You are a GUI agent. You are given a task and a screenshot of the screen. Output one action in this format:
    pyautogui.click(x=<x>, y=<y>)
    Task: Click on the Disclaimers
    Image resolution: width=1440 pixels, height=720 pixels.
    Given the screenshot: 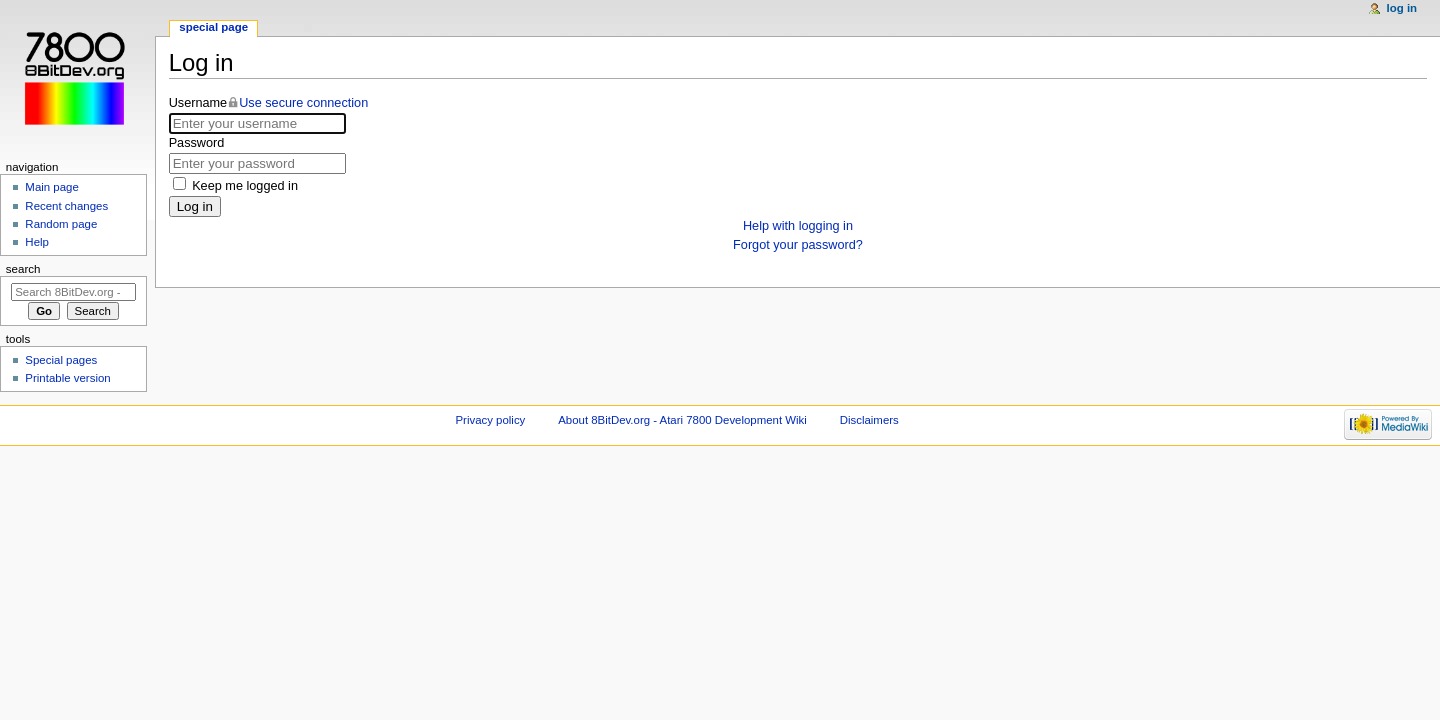 What is the action you would take?
    pyautogui.click(x=869, y=420)
    